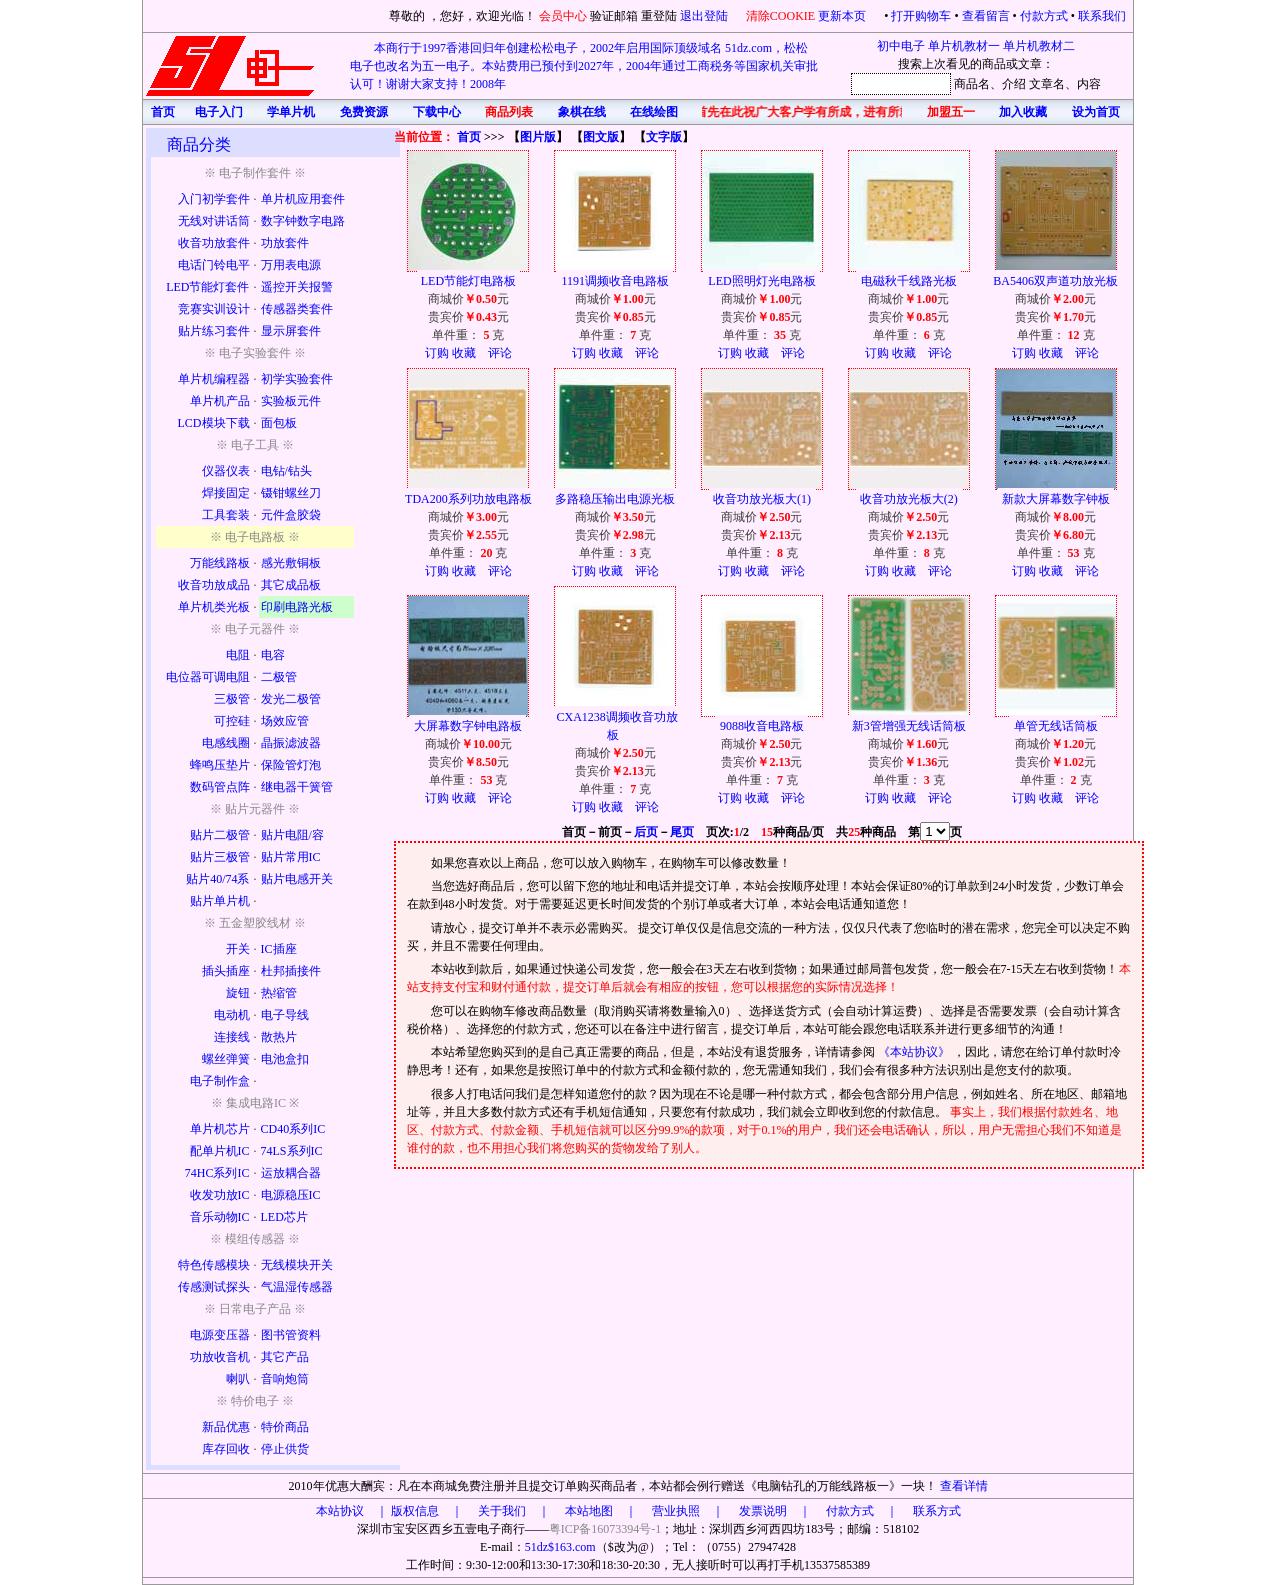 The image size is (1280, 1585). I want to click on 电感线圈, so click(226, 743).